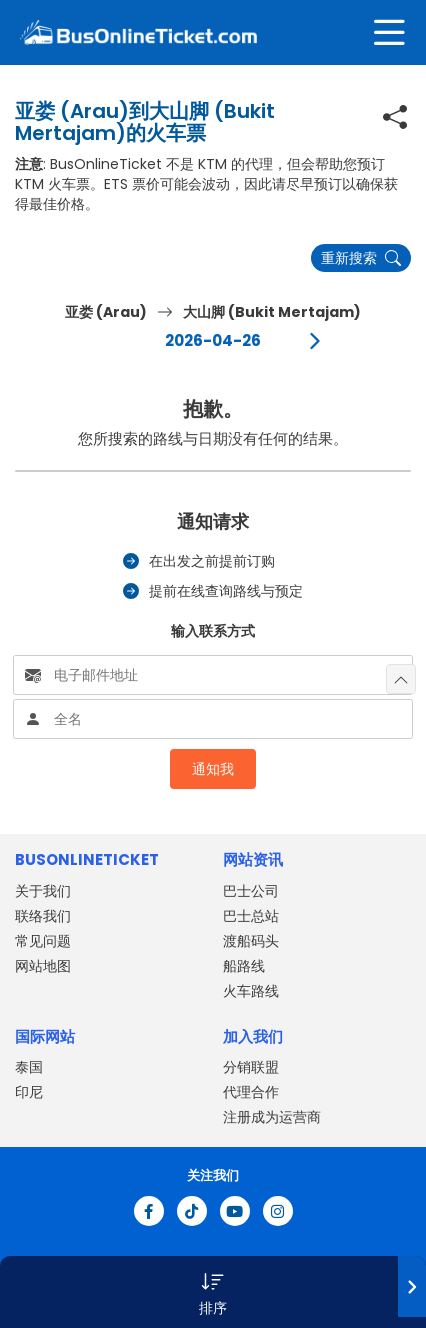 Image resolution: width=426 pixels, height=1328 pixels. Describe the element at coordinates (251, 991) in the screenshot. I see `火车路线` at that location.